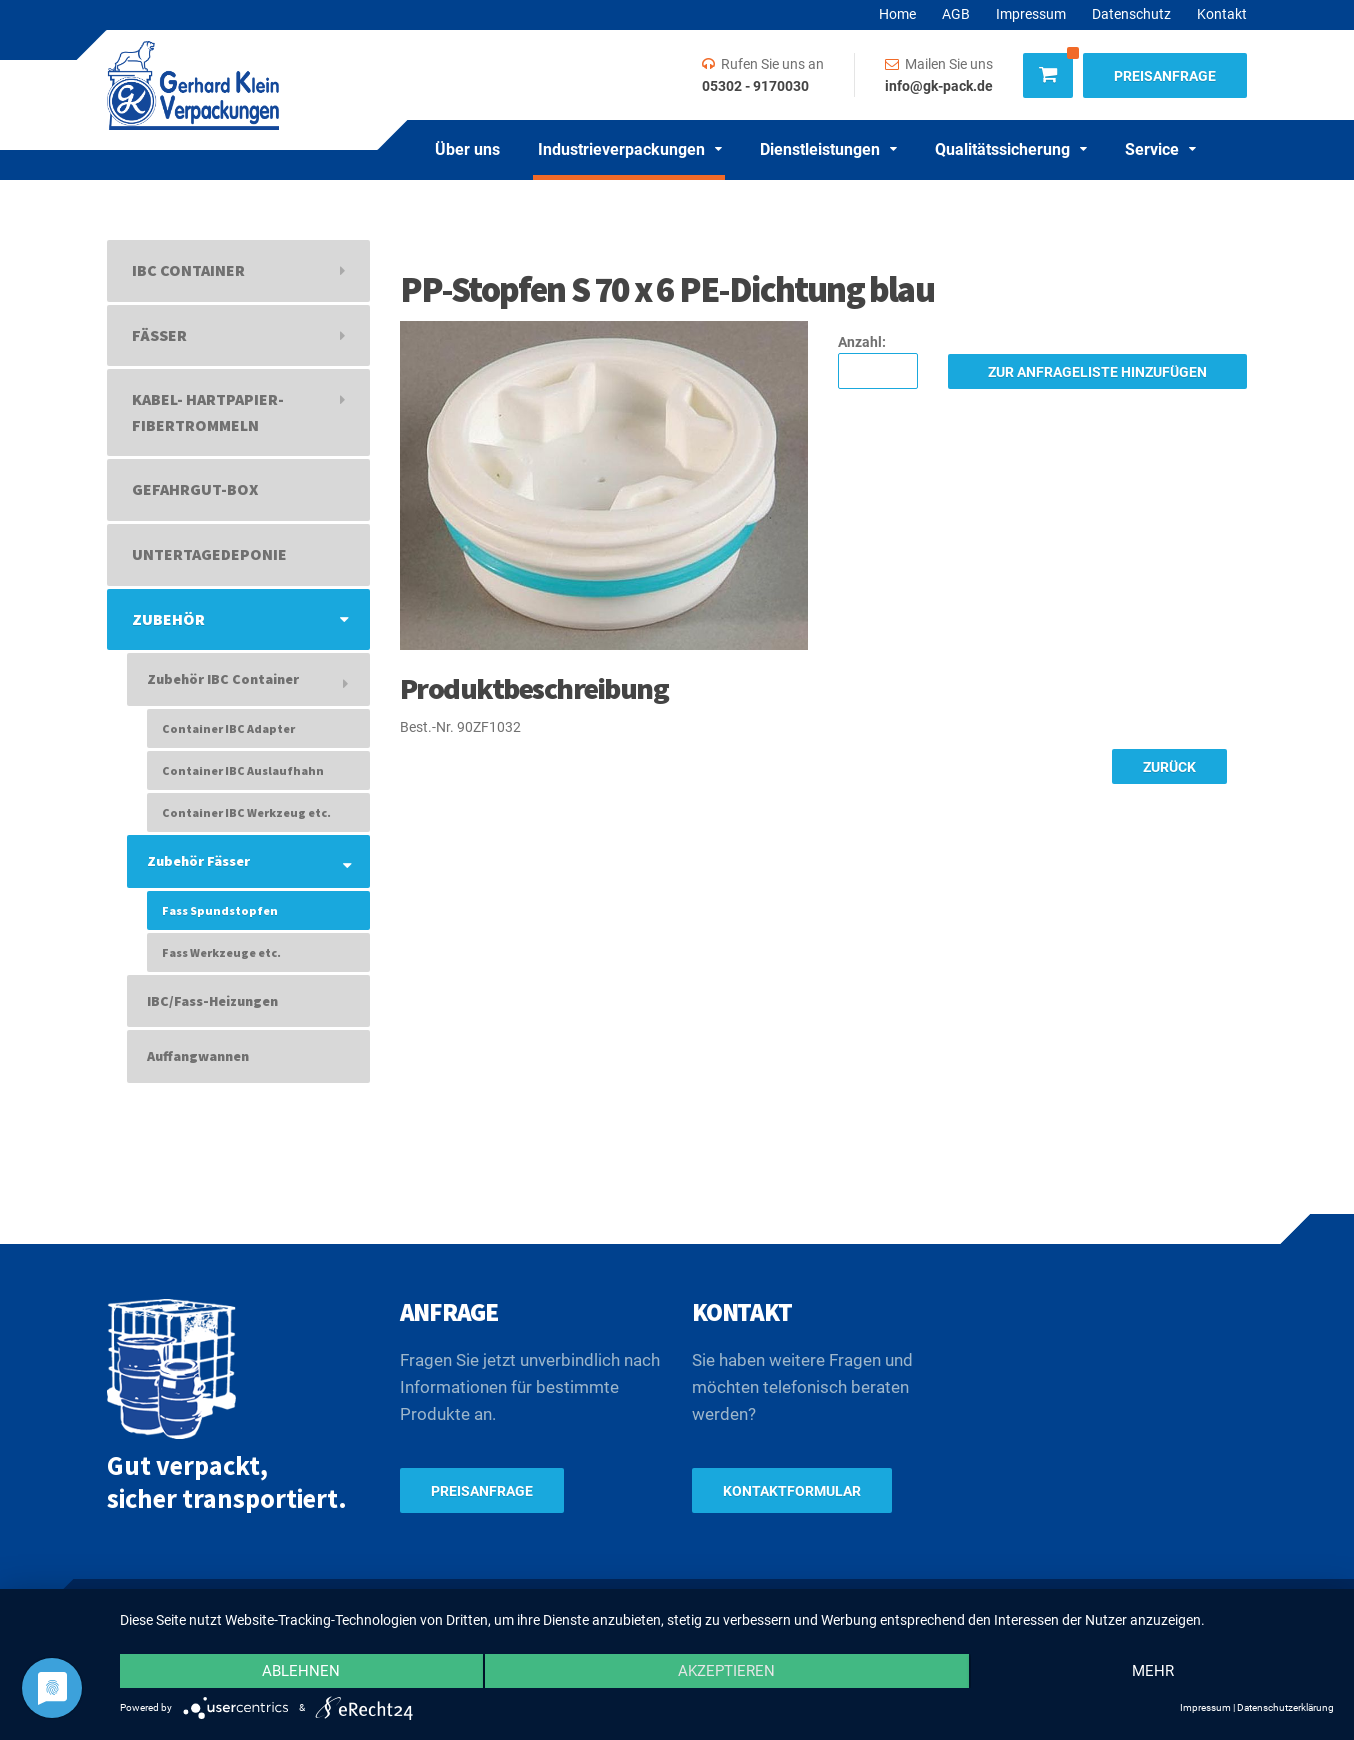  What do you see at coordinates (208, 412) in the screenshot?
I see `Kabel- Hartpapier- Fibertrommeln` at bounding box center [208, 412].